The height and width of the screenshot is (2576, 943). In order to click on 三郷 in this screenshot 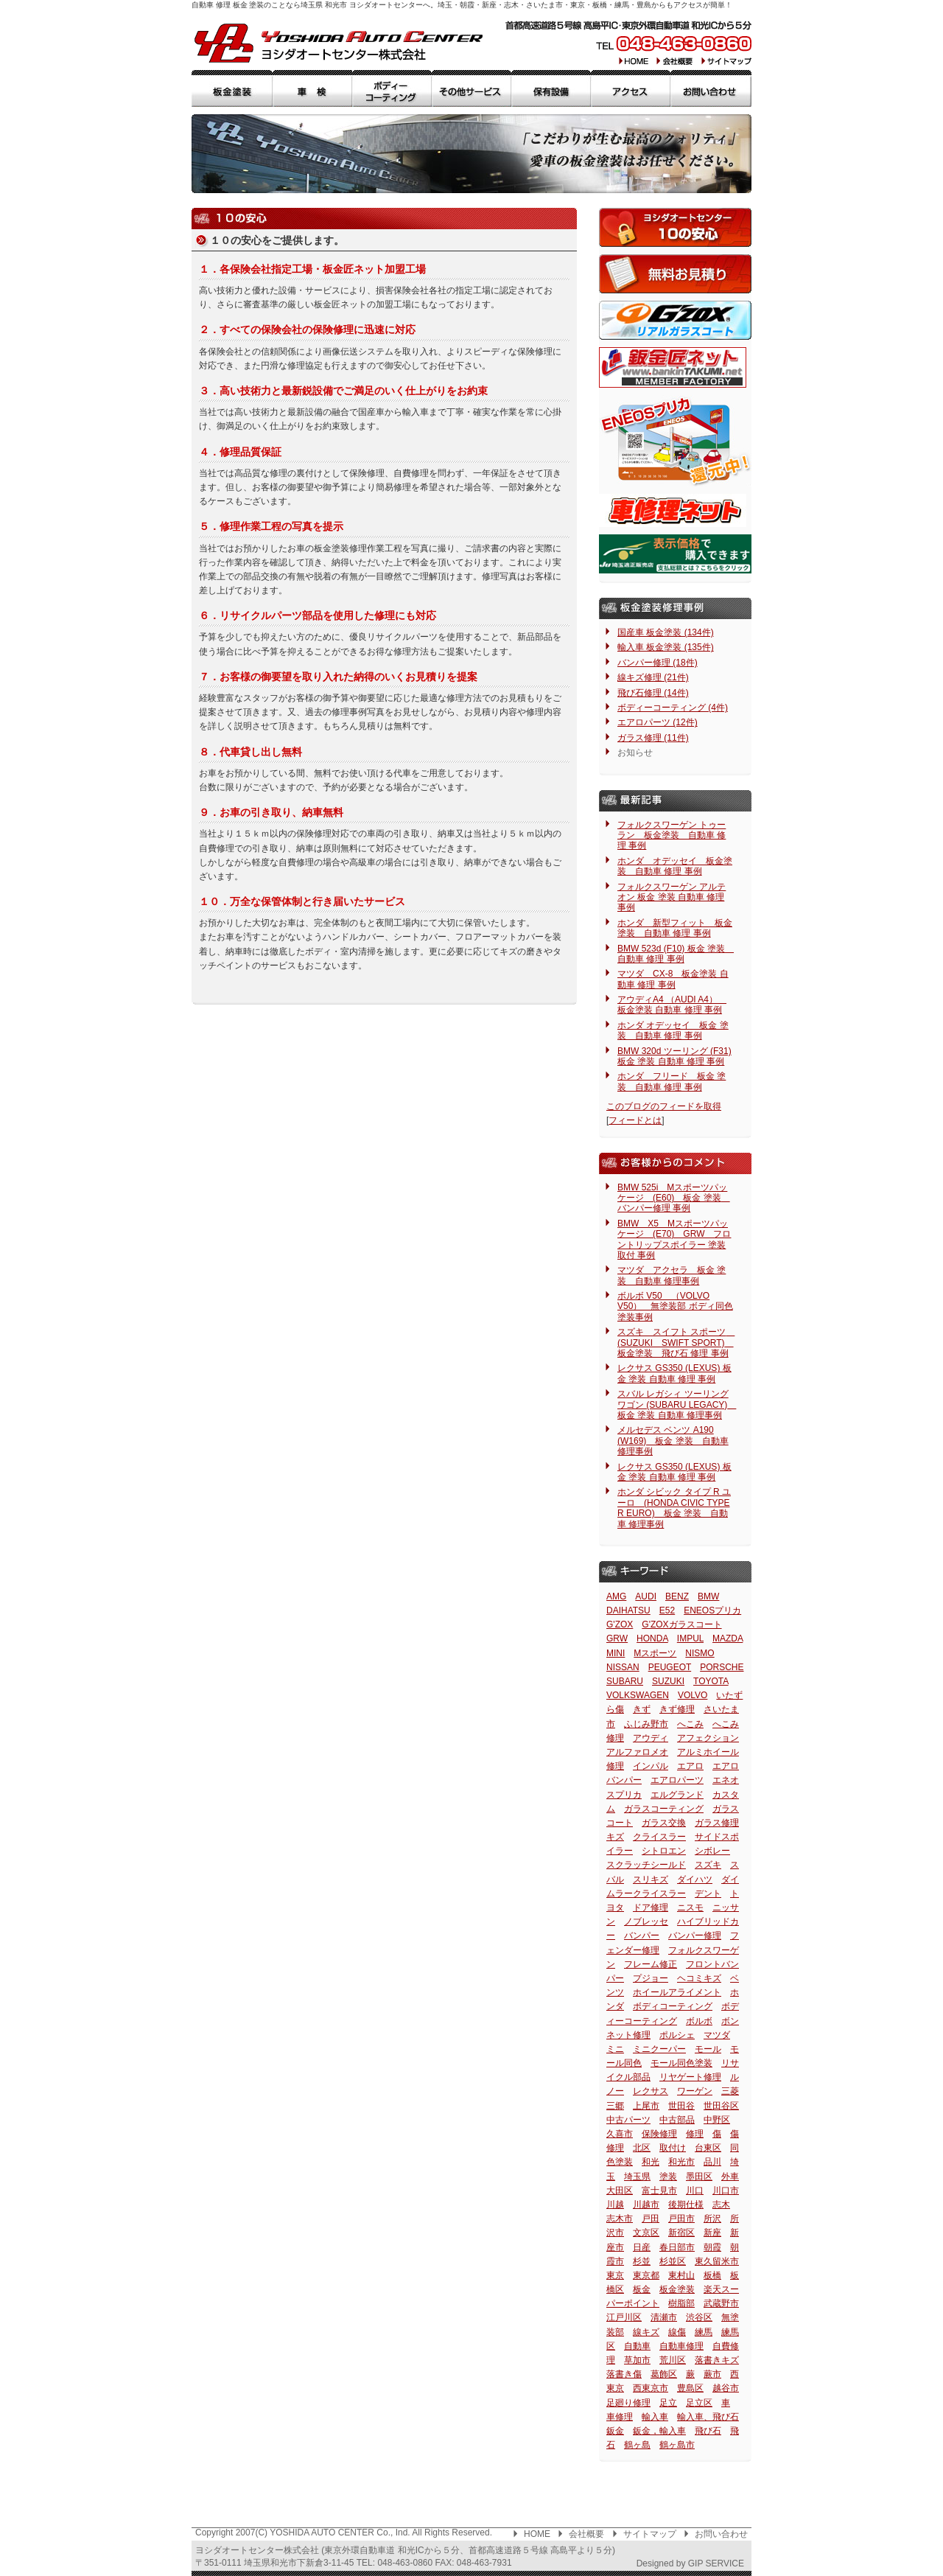, I will do `click(615, 2106)`.